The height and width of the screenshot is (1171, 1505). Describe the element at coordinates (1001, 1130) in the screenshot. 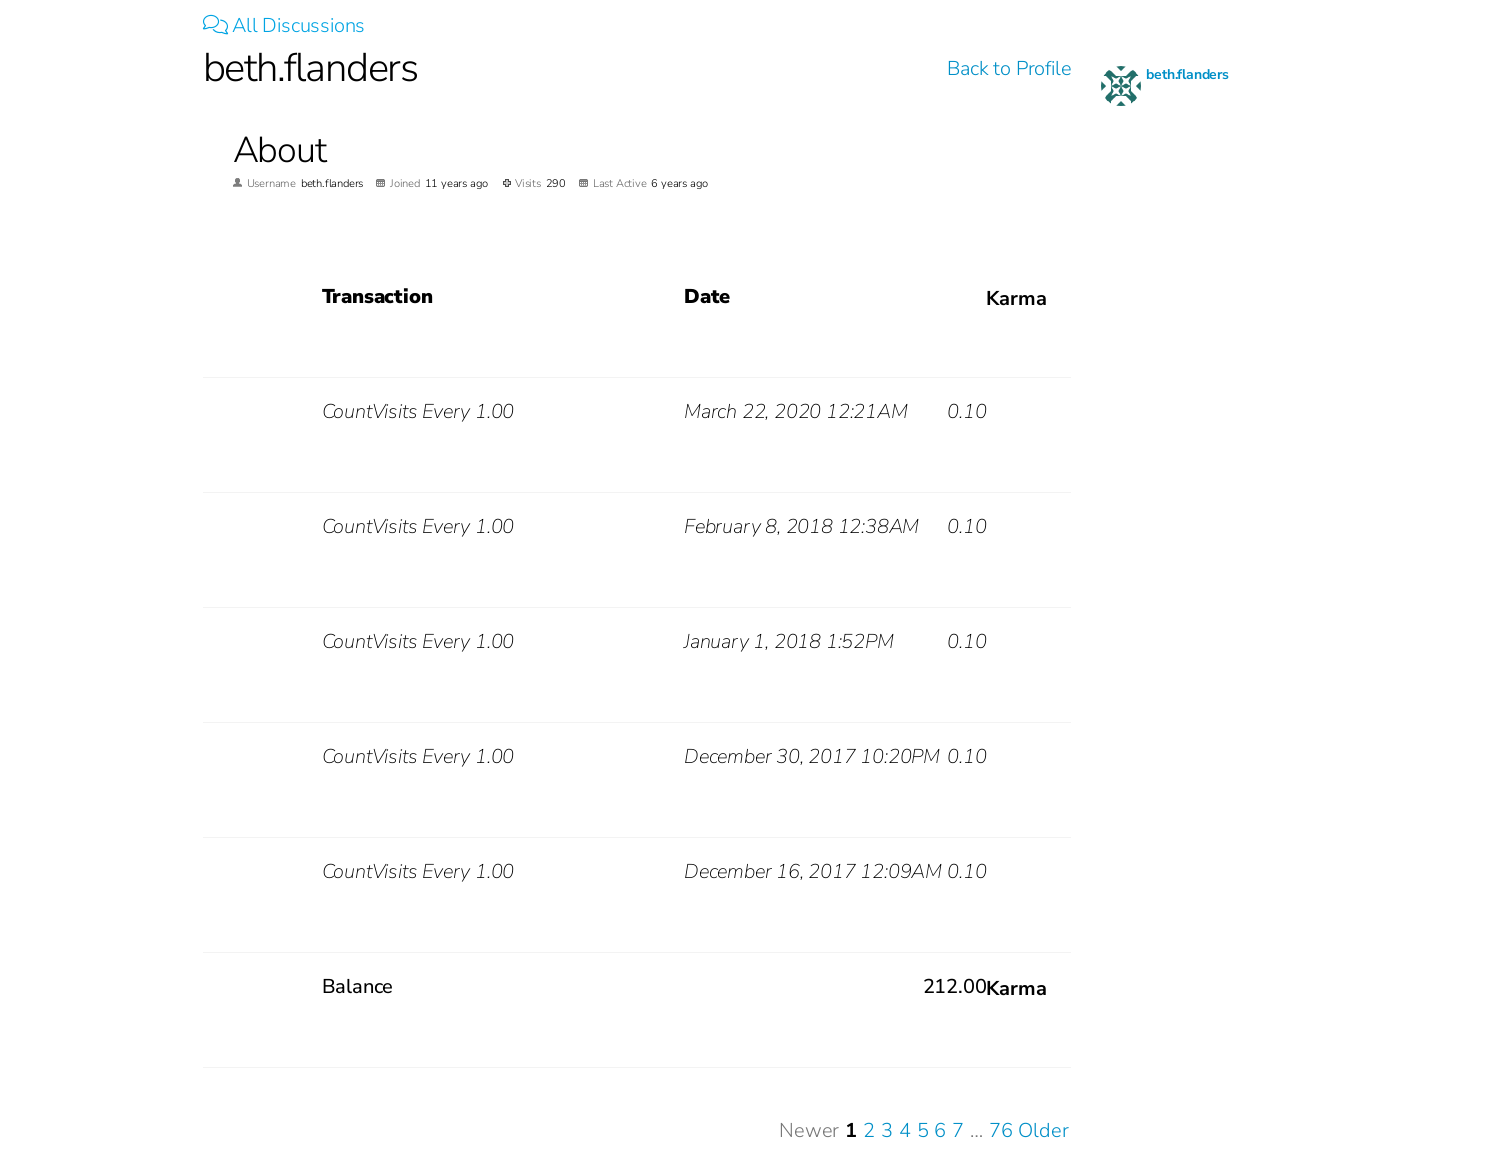

I see `76` at that location.